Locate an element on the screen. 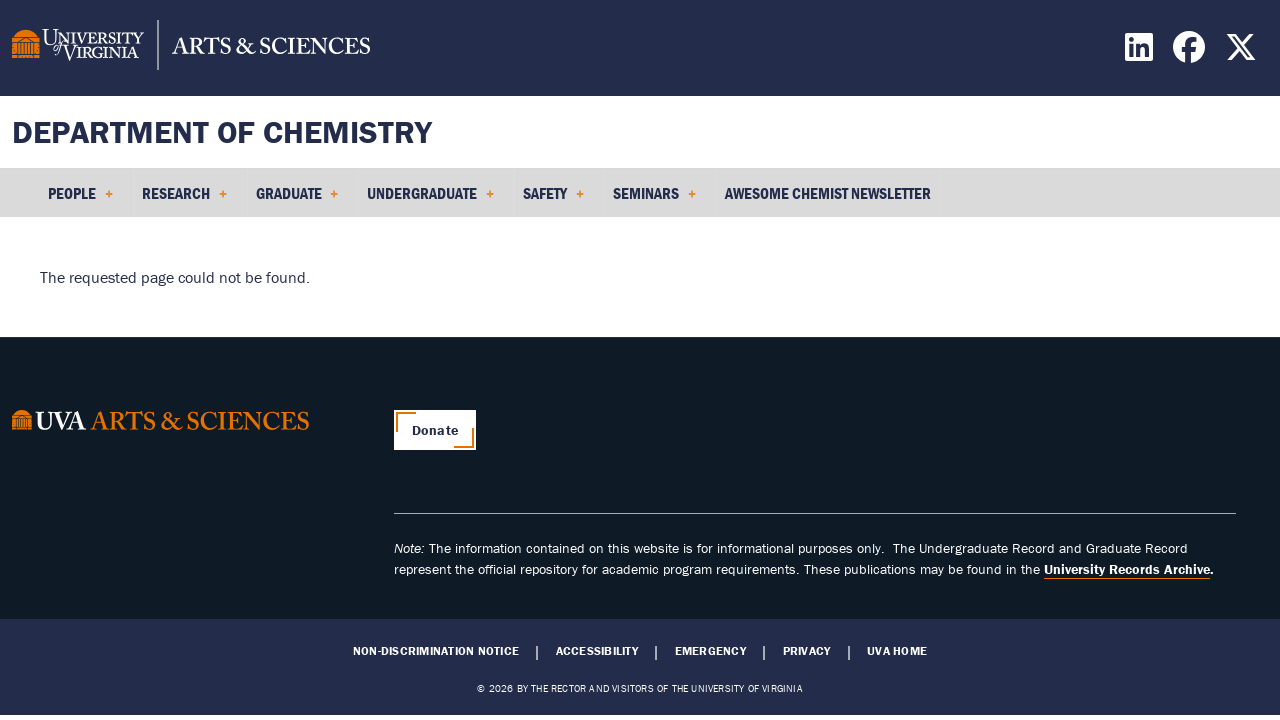 This screenshot has height=720, width=1280. Privacy is located at coordinates (807, 651).